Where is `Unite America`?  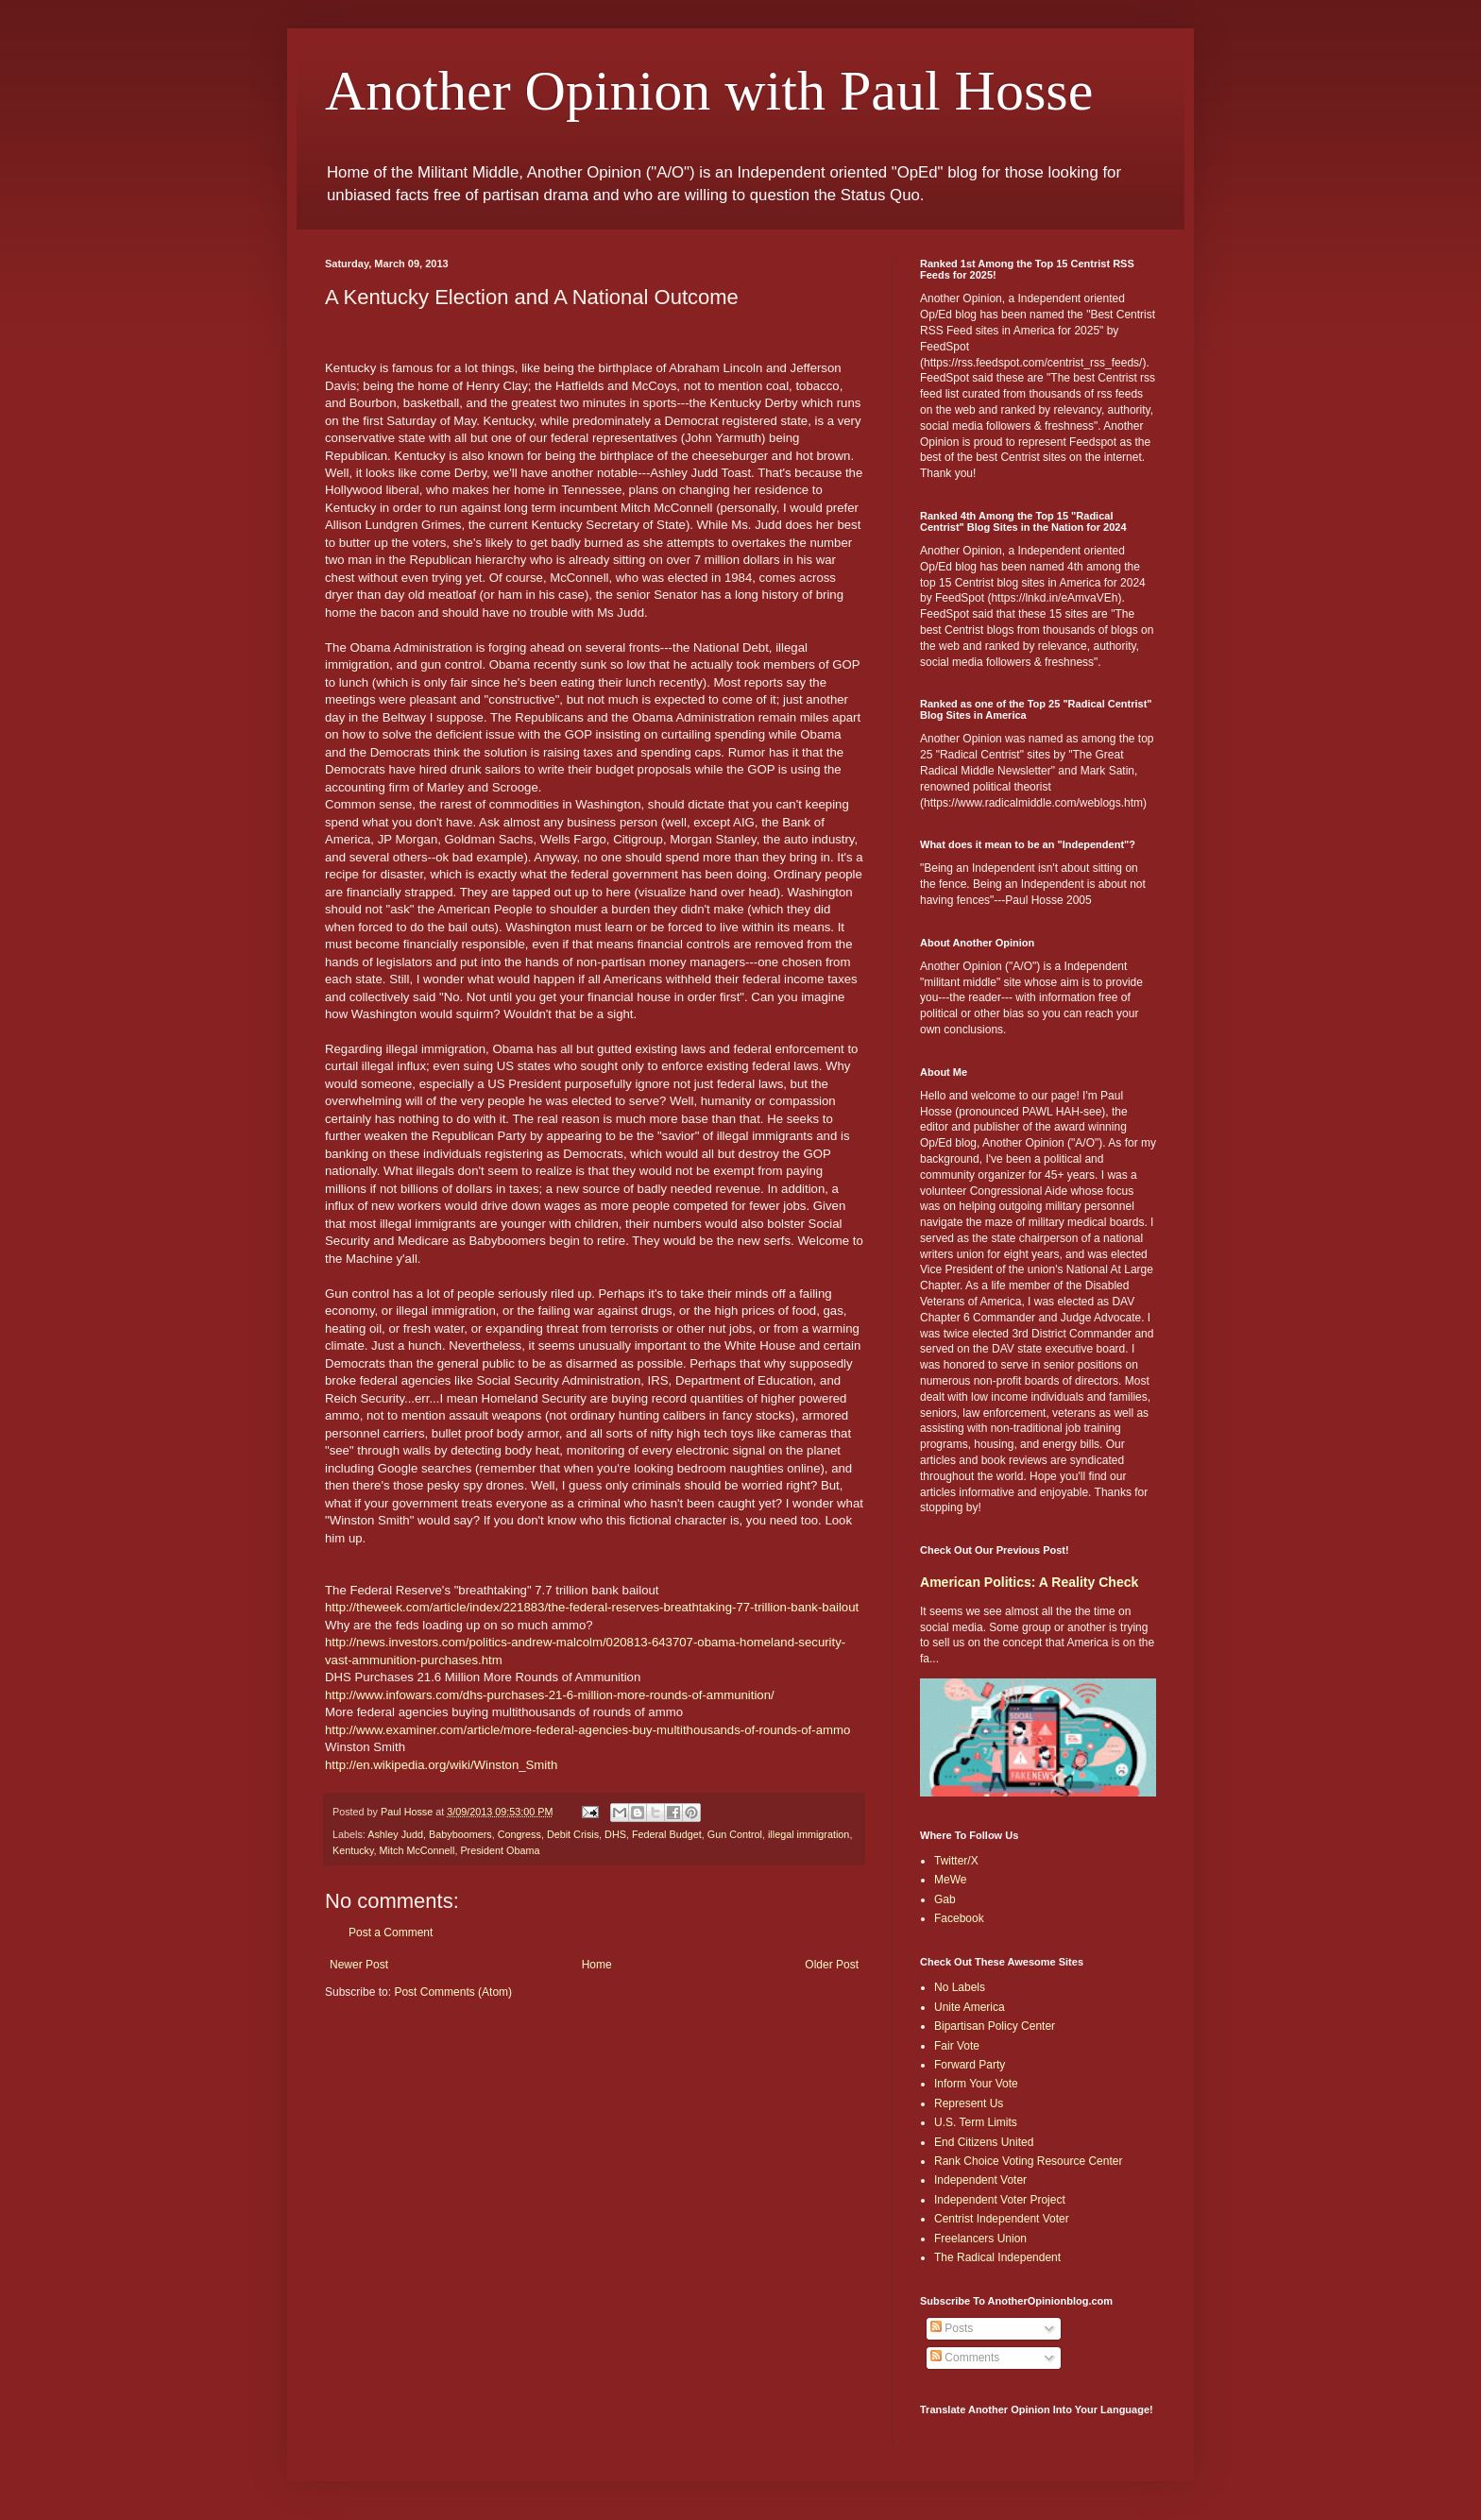 Unite America is located at coordinates (969, 2007).